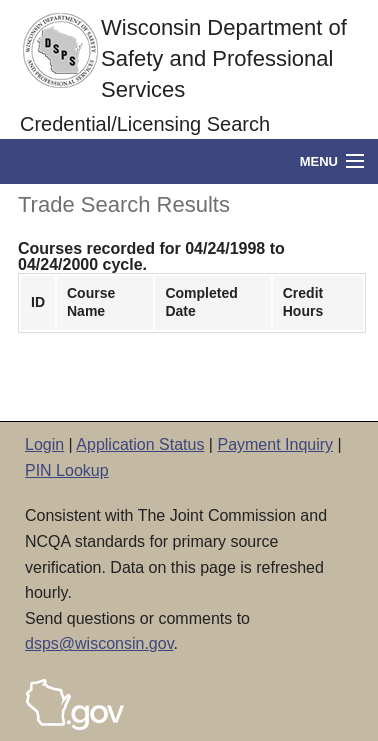  I want to click on Payment Inquiry, so click(275, 444).